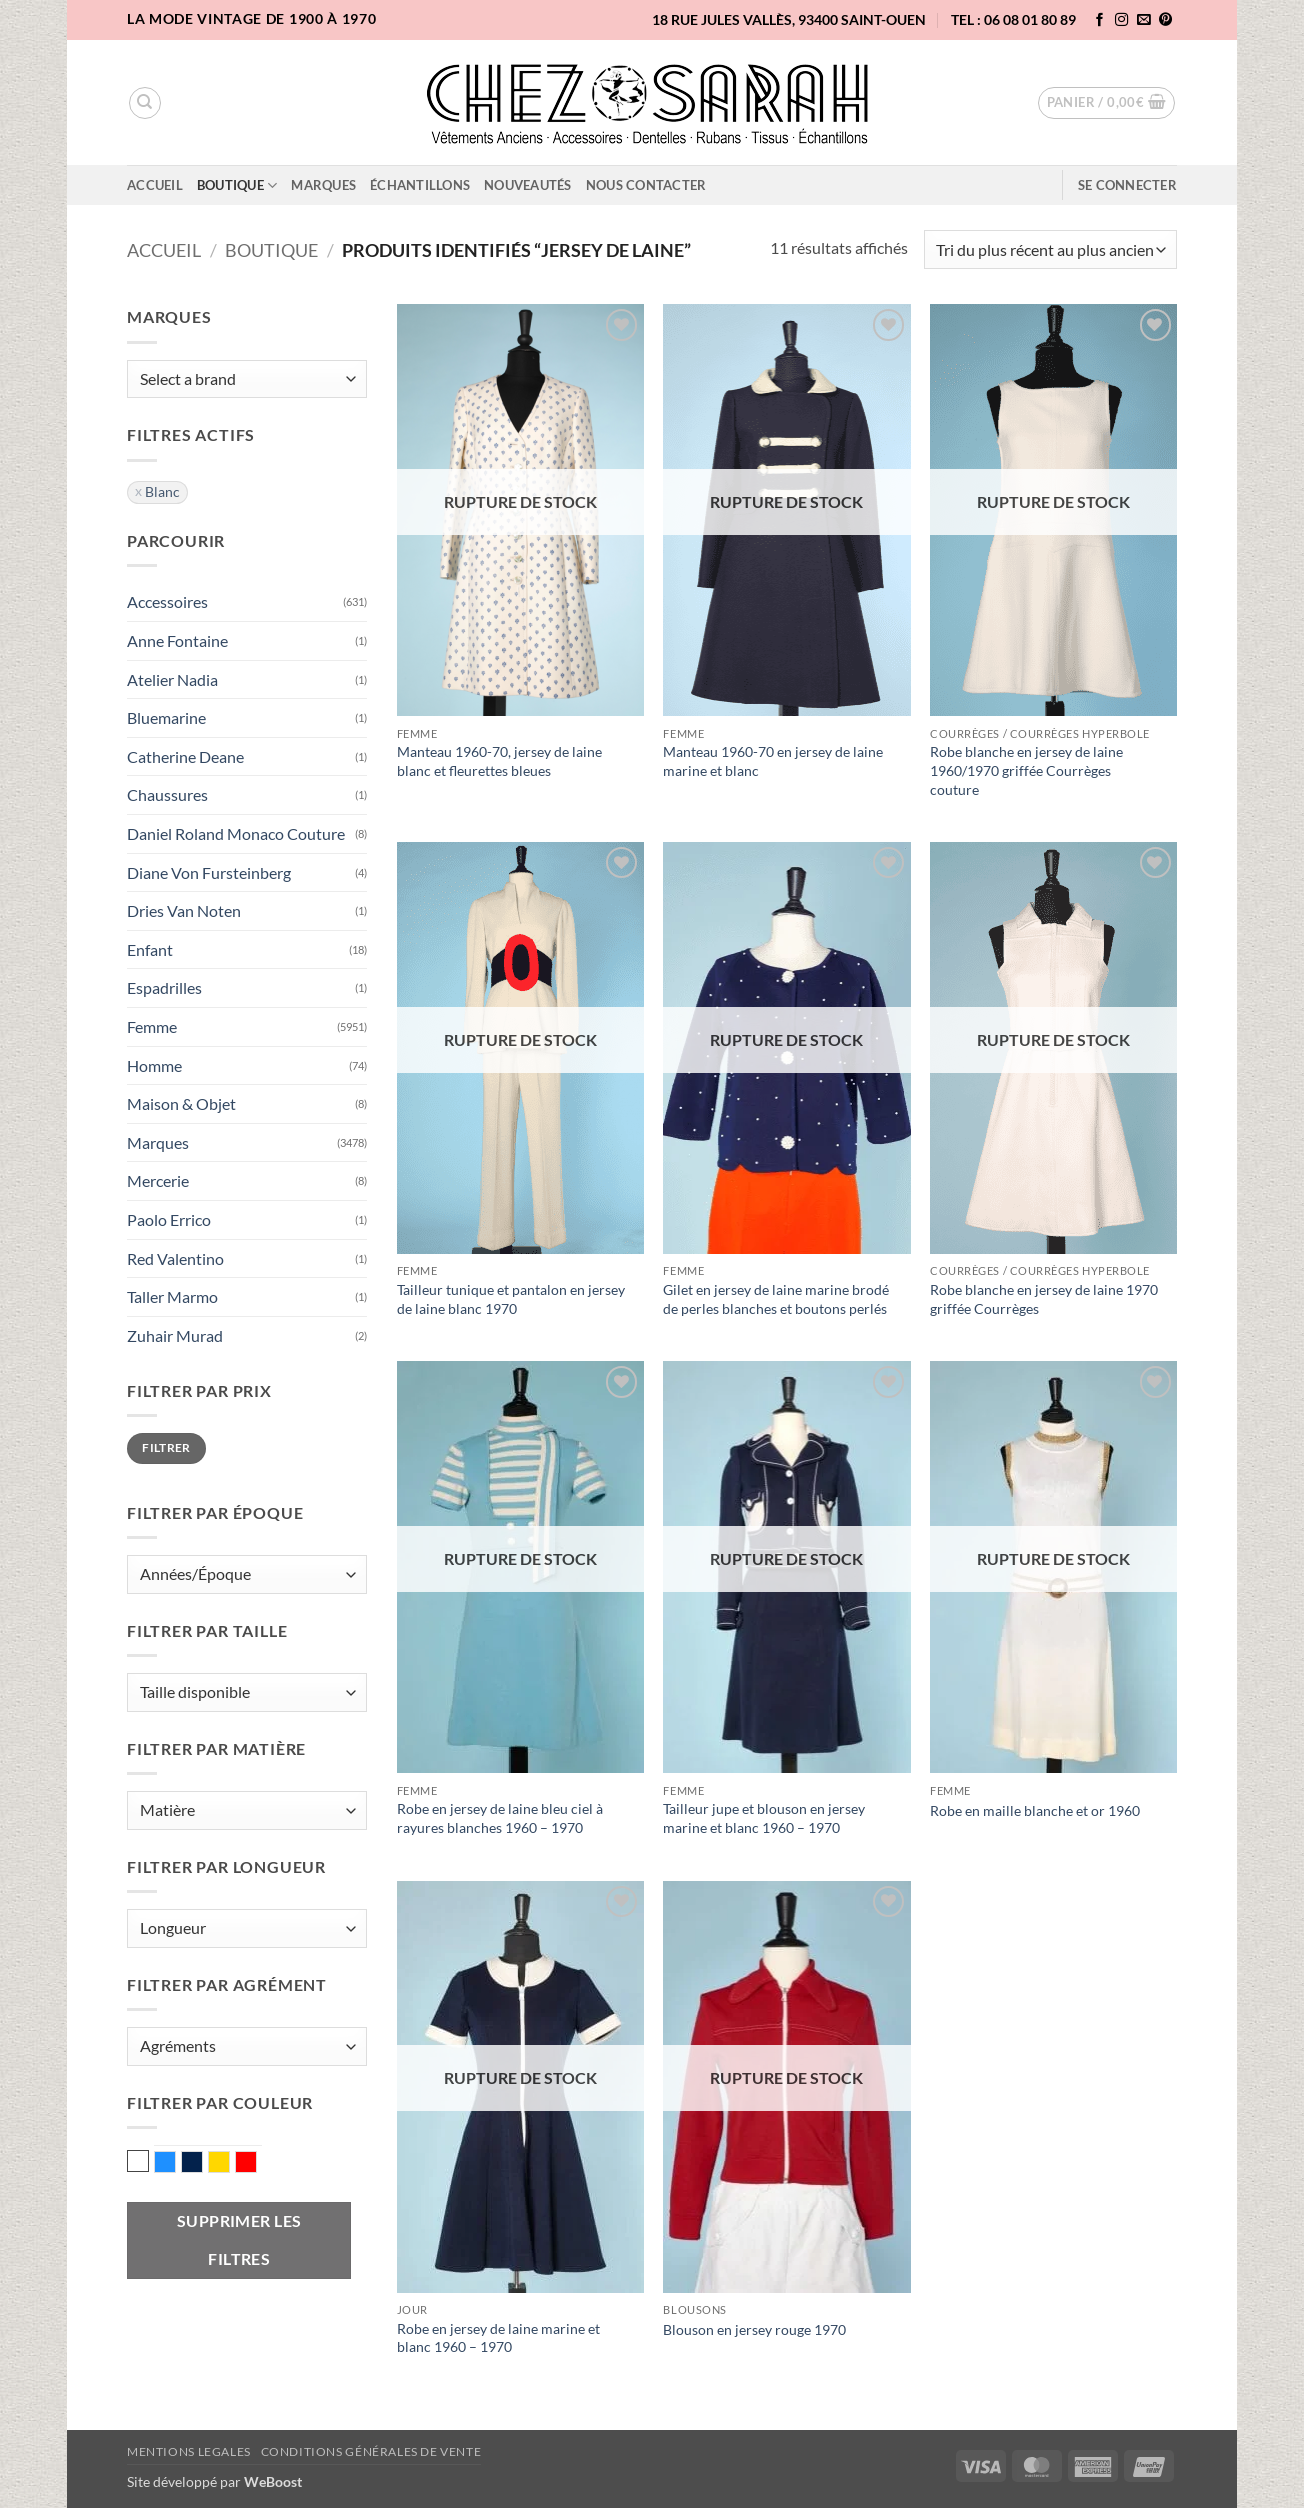 Image resolution: width=1304 pixels, height=2508 pixels. What do you see at coordinates (256, 2164) in the screenshot?
I see `Rouge` at bounding box center [256, 2164].